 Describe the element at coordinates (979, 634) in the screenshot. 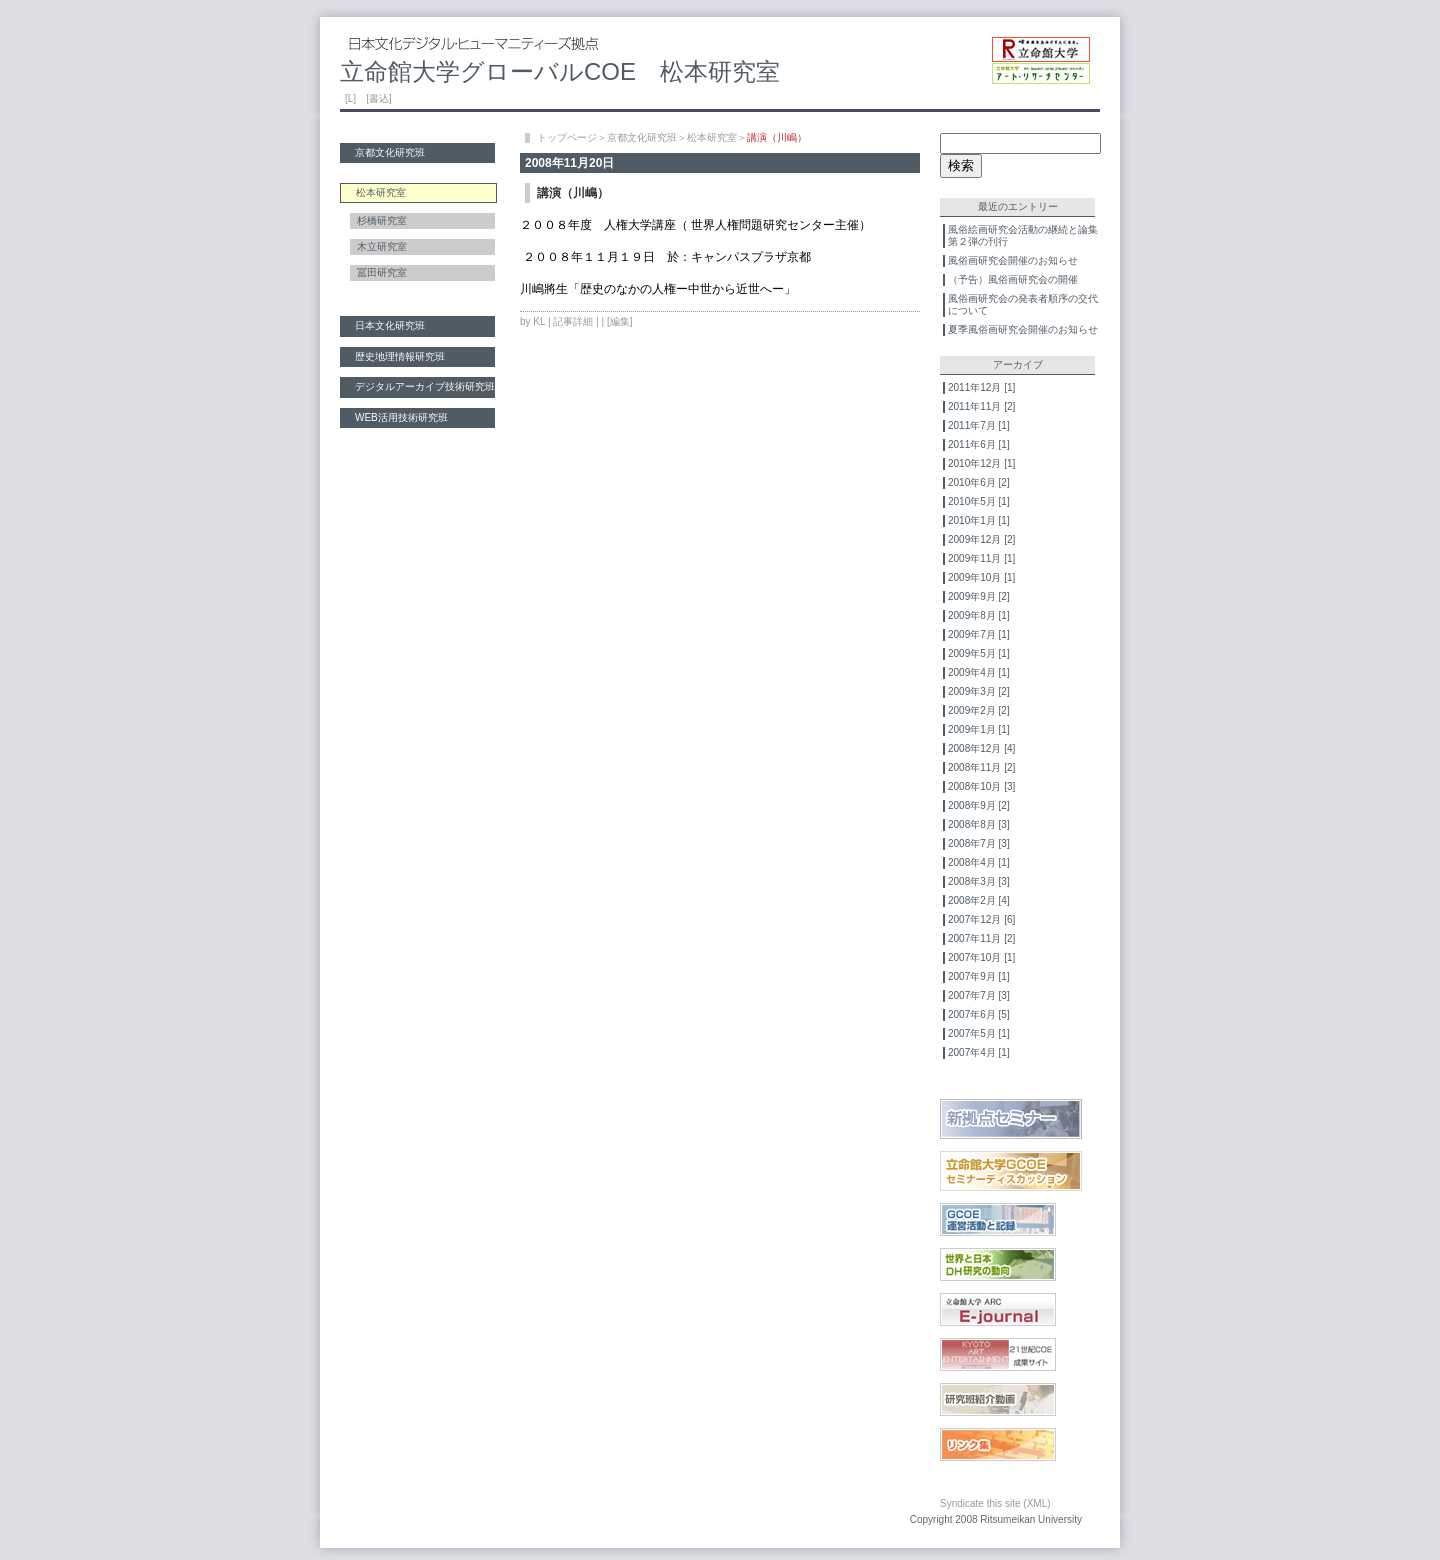

I see `2009年7月 [1]` at that location.